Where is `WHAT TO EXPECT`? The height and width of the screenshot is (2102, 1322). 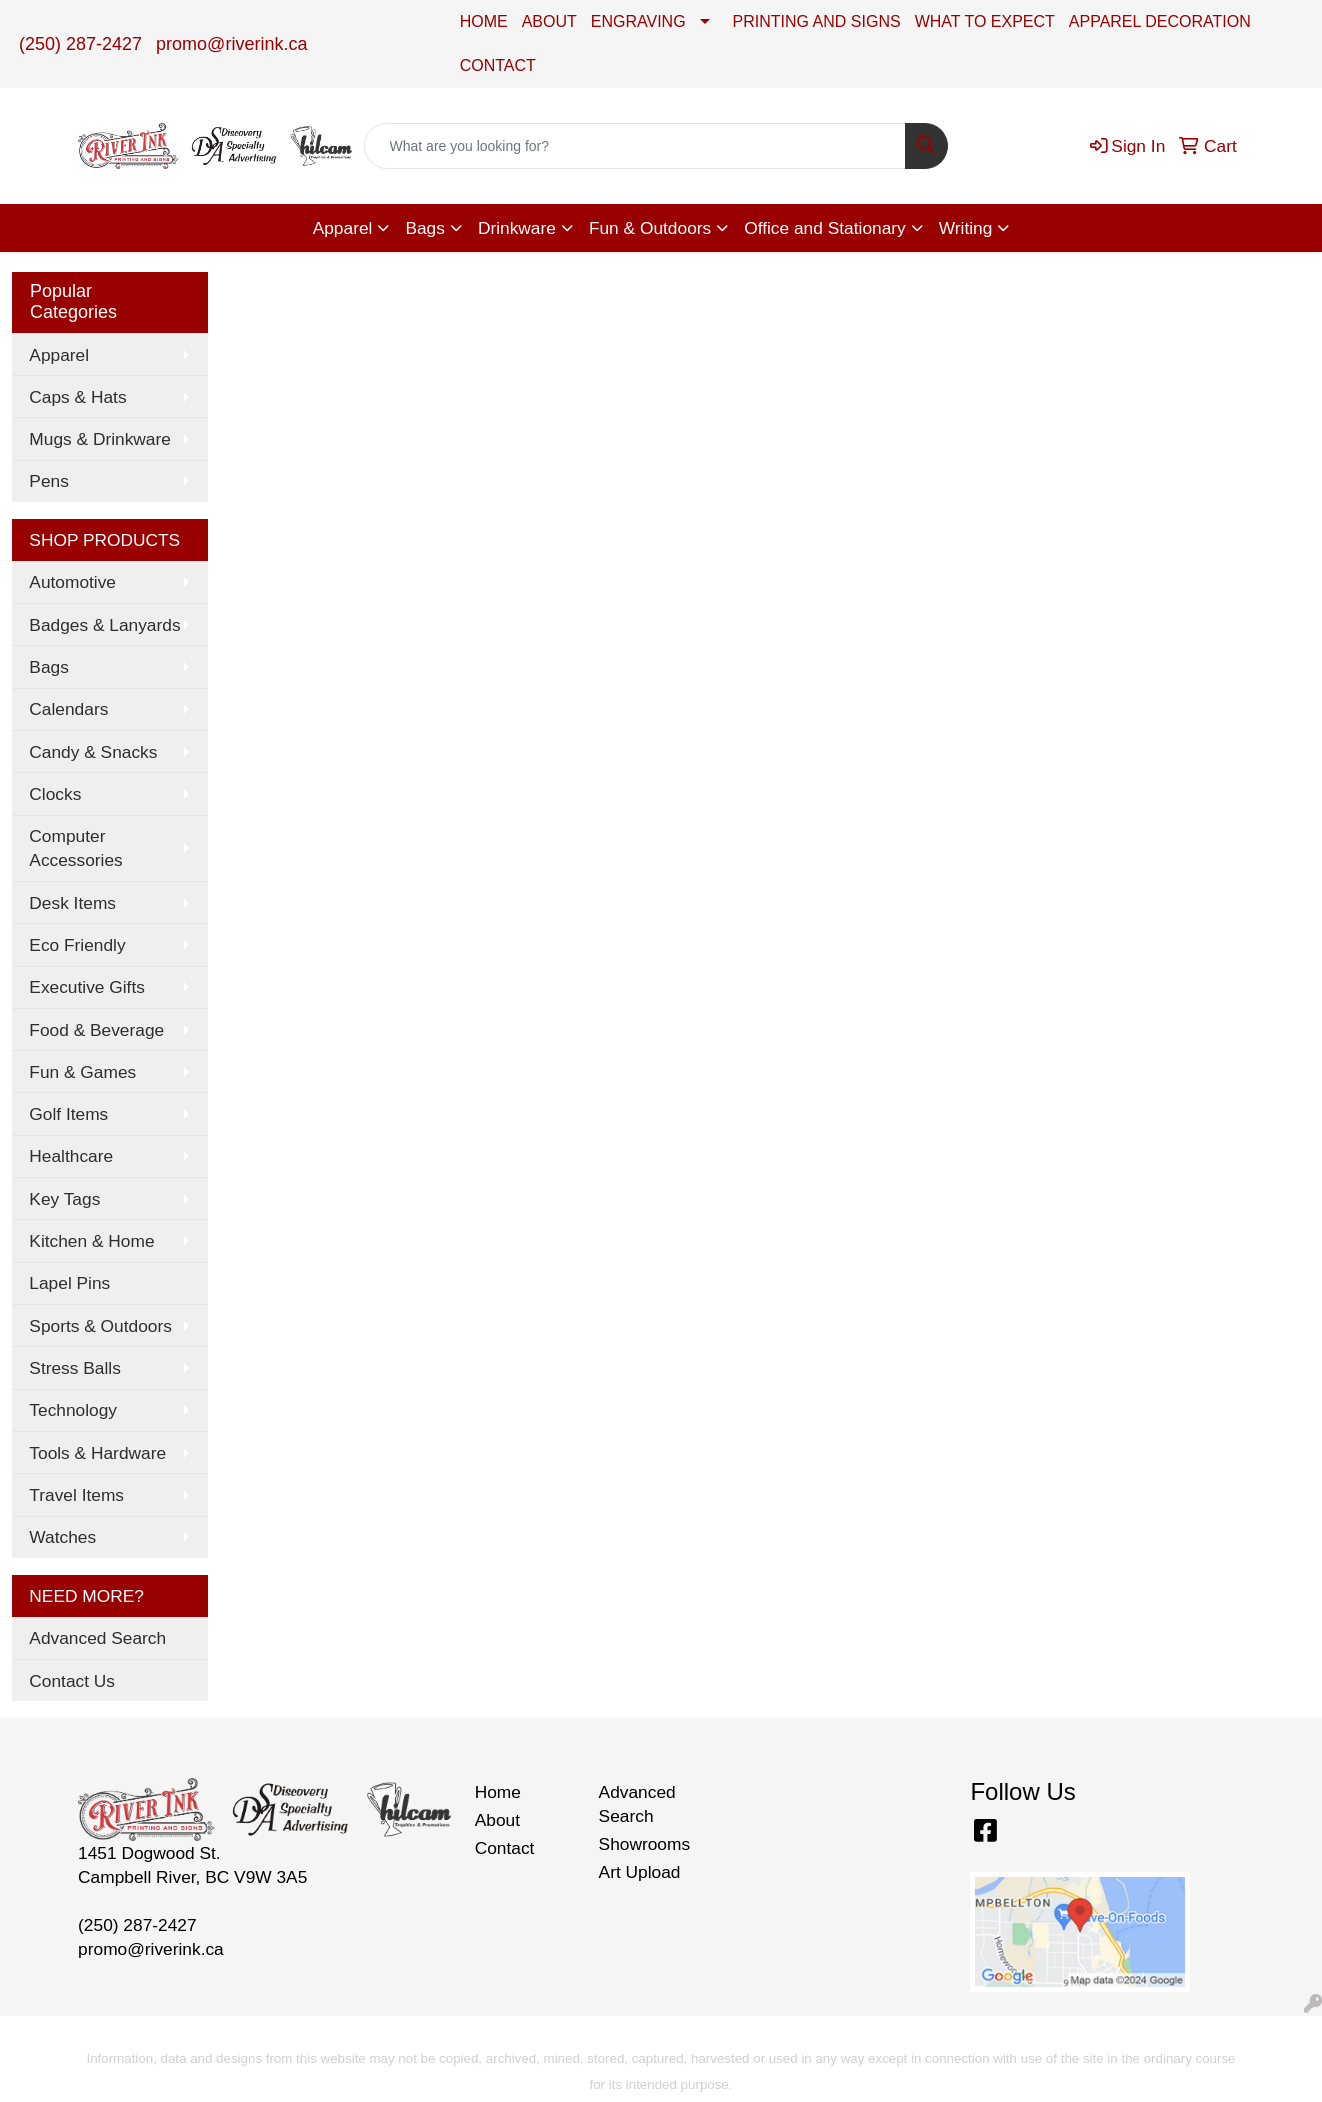
WHAT TO EXPECT is located at coordinates (985, 21).